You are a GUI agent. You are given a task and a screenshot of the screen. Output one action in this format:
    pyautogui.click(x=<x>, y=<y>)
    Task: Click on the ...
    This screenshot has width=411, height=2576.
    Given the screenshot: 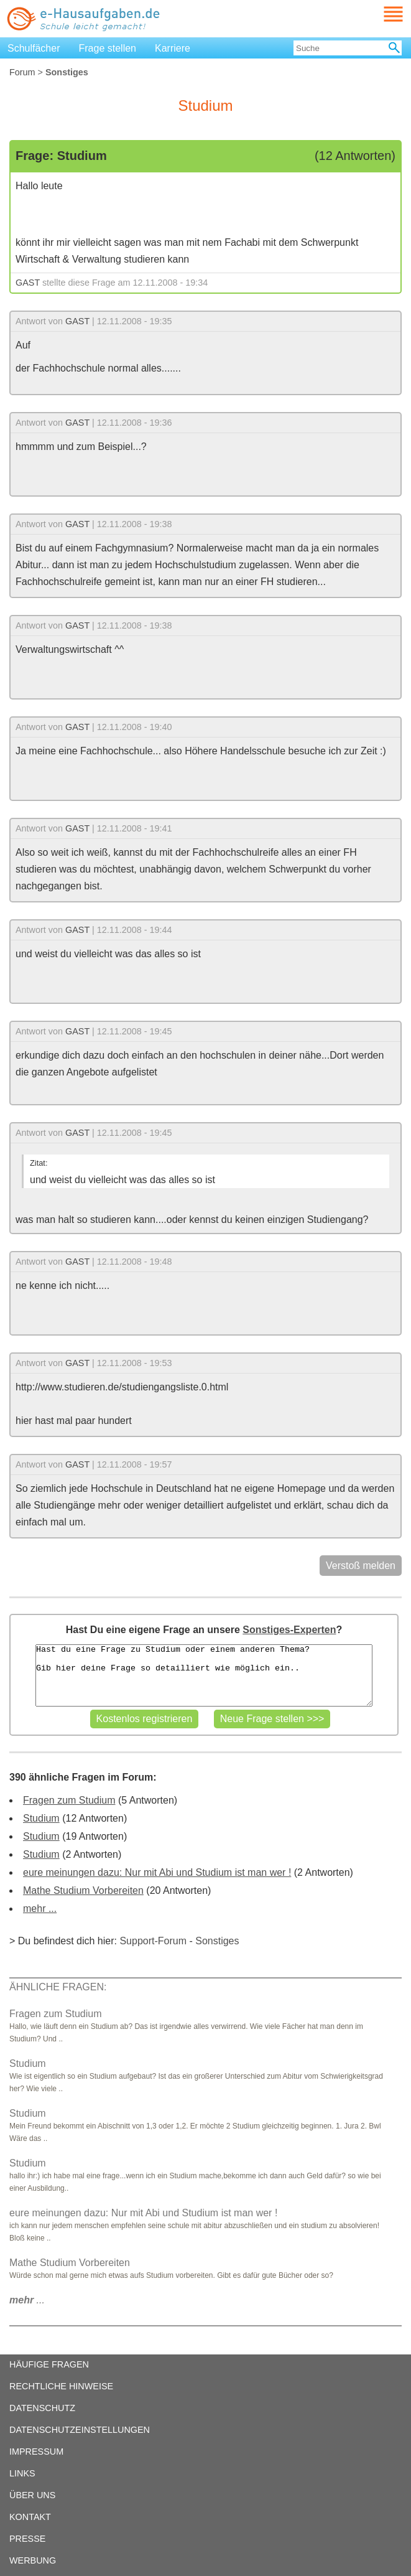 What is the action you would take?
    pyautogui.click(x=27, y=2300)
    